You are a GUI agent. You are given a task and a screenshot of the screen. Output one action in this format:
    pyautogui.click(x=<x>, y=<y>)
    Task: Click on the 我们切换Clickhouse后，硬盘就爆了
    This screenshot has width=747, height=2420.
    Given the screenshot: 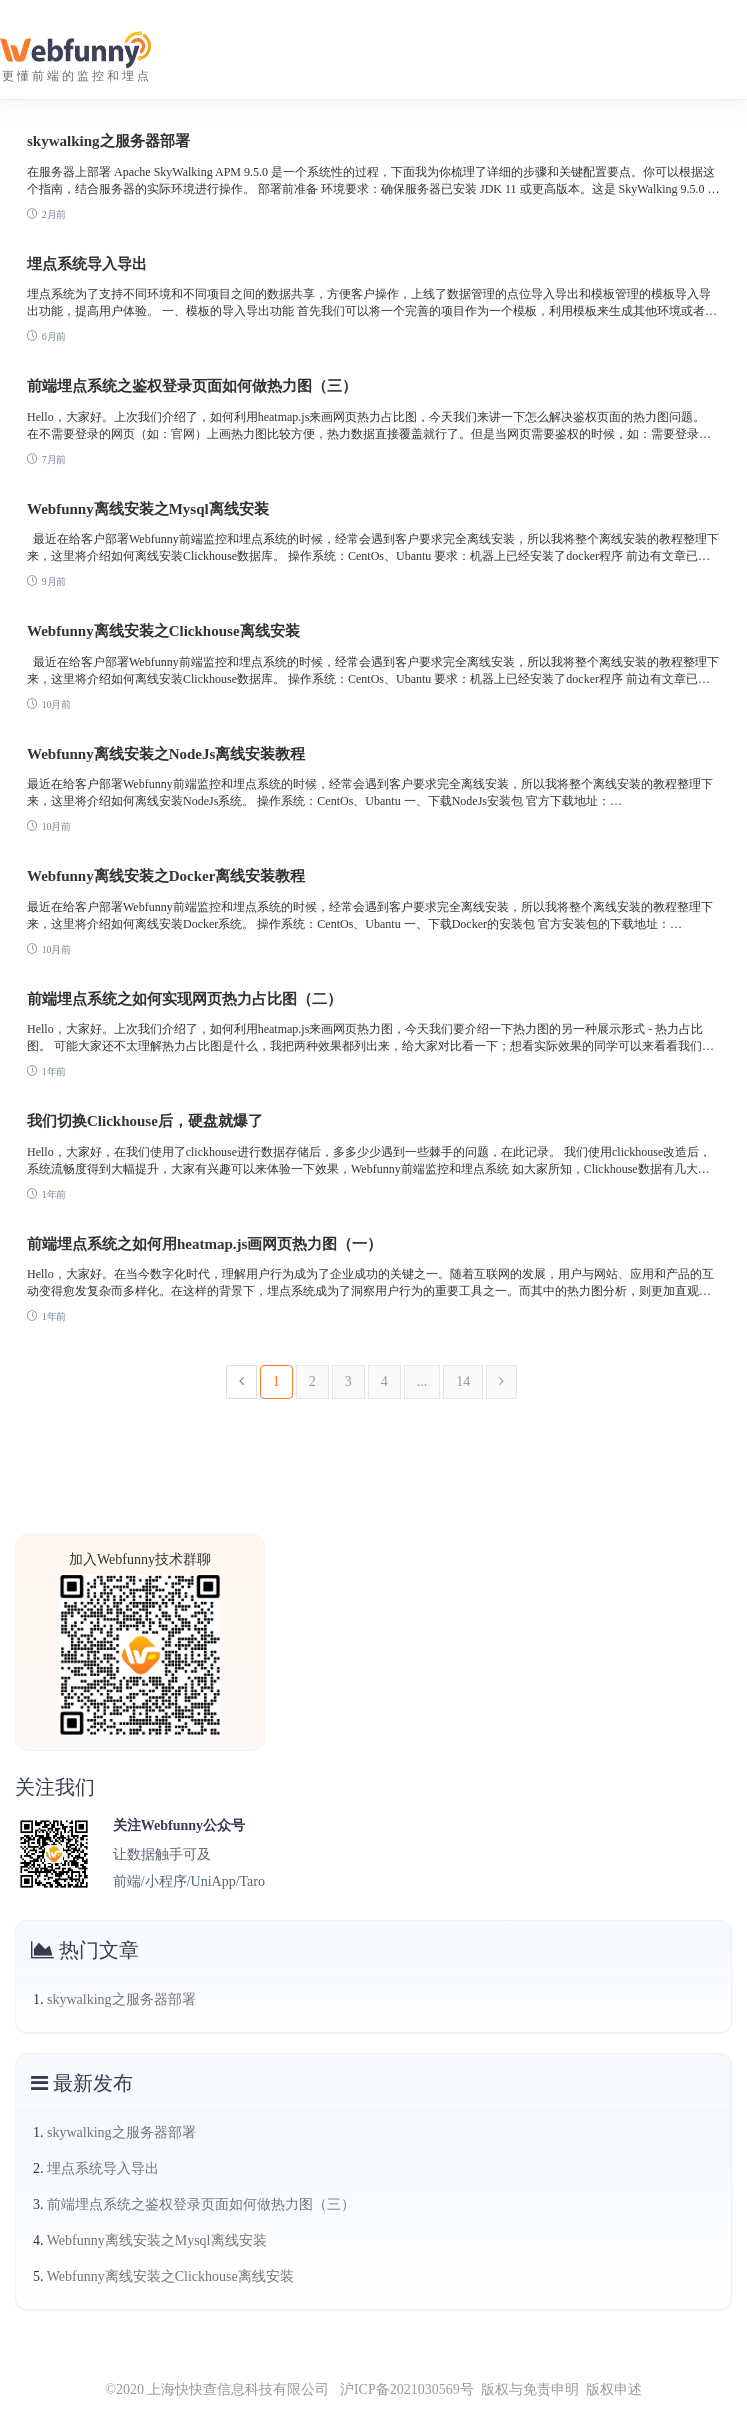 What is the action you would take?
    pyautogui.click(x=145, y=1121)
    